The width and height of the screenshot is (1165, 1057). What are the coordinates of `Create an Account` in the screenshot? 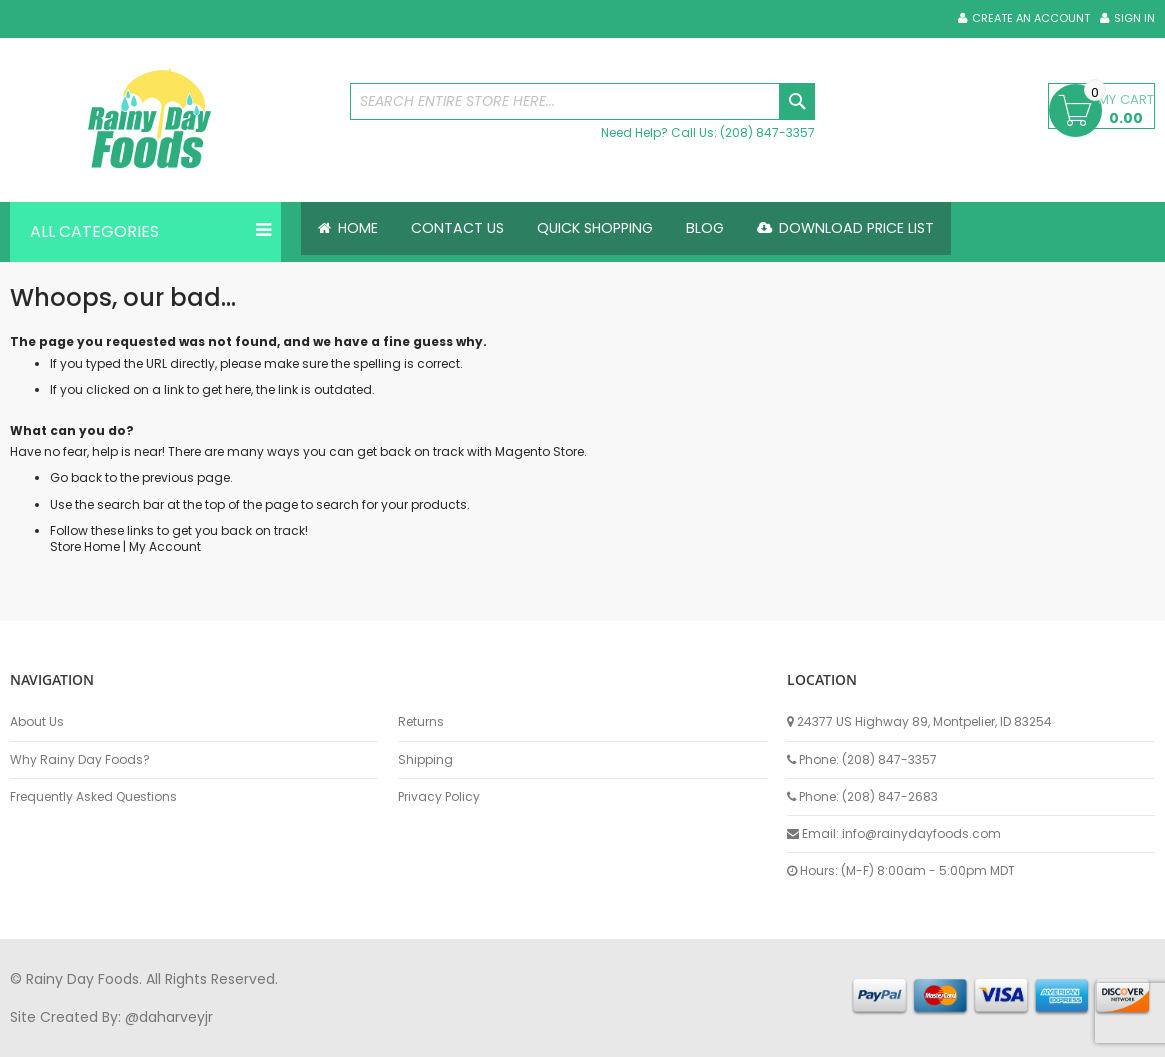 It's located at (1031, 18).